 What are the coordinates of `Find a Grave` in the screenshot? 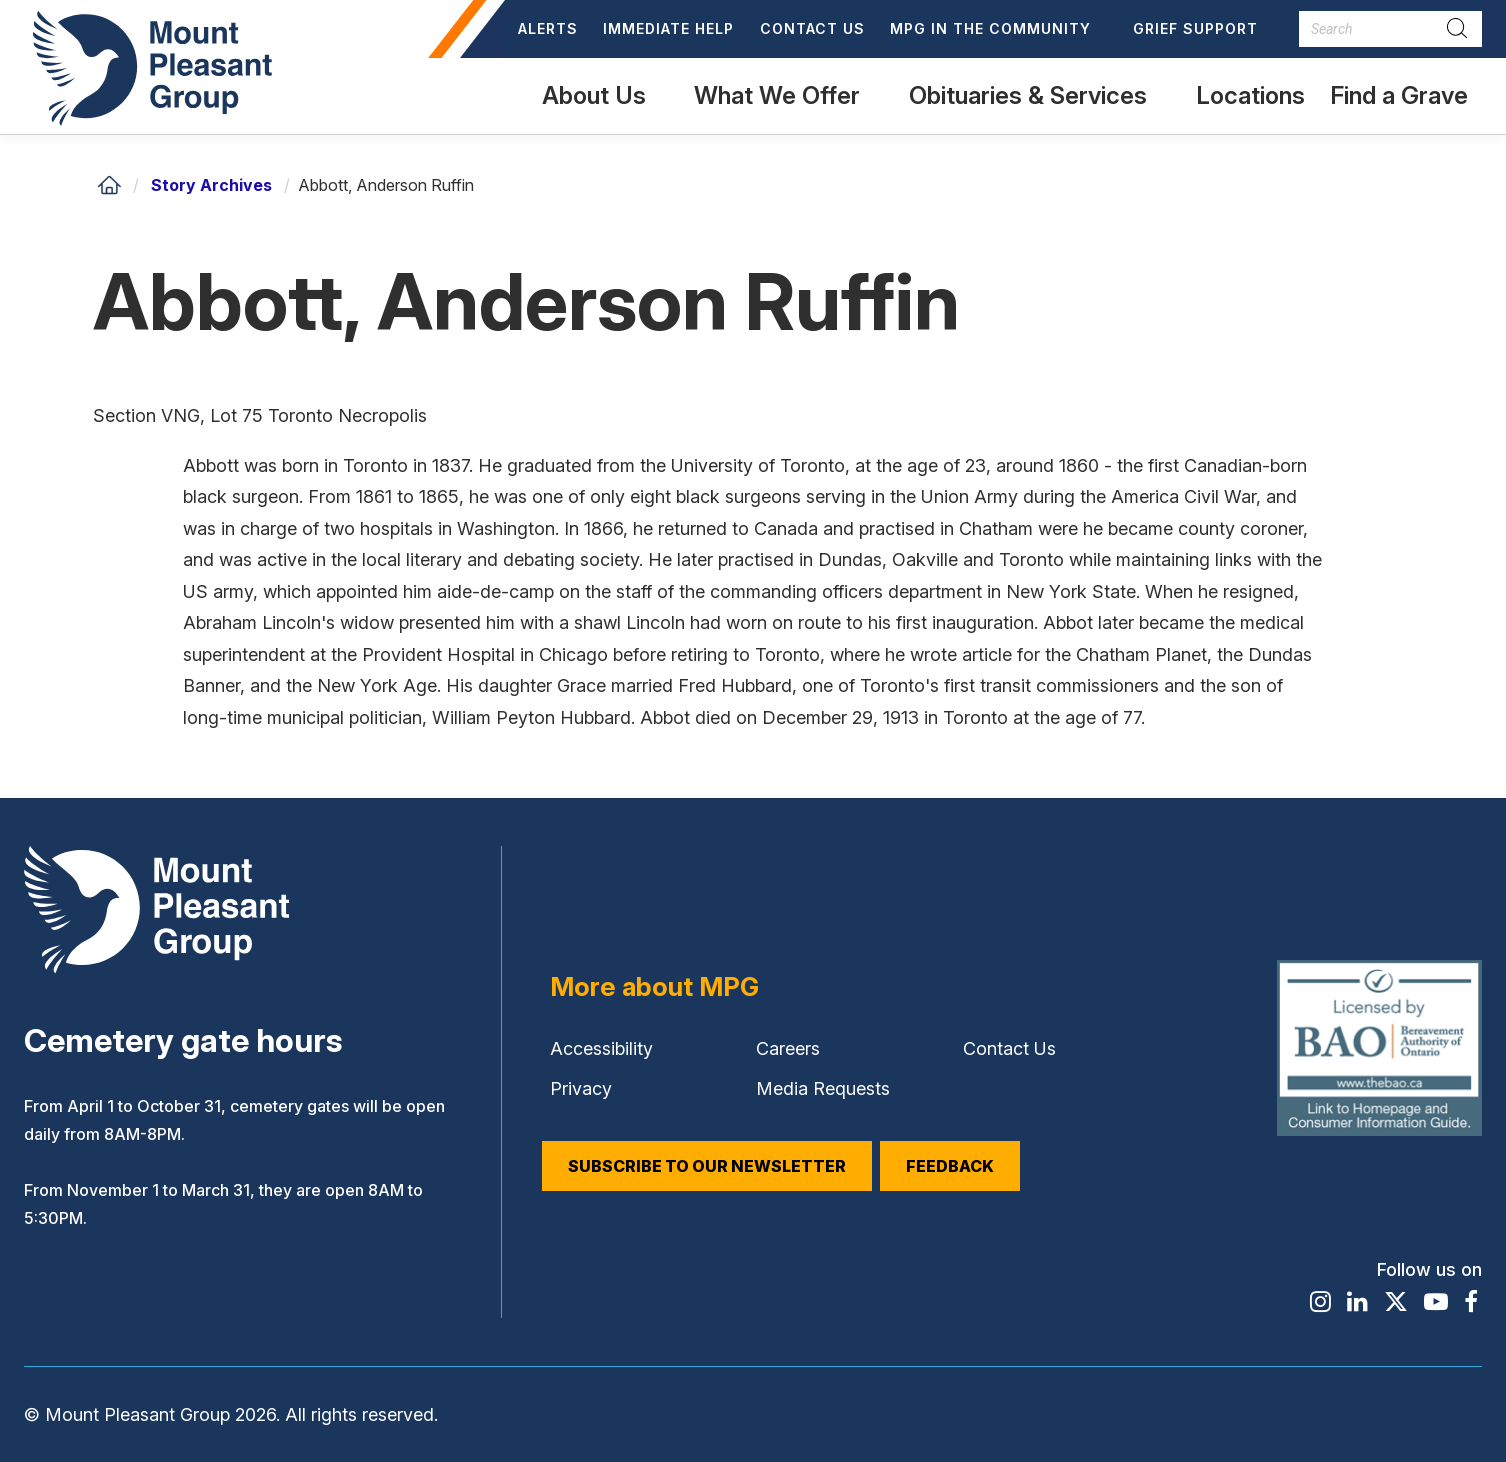 It's located at (1398, 107).